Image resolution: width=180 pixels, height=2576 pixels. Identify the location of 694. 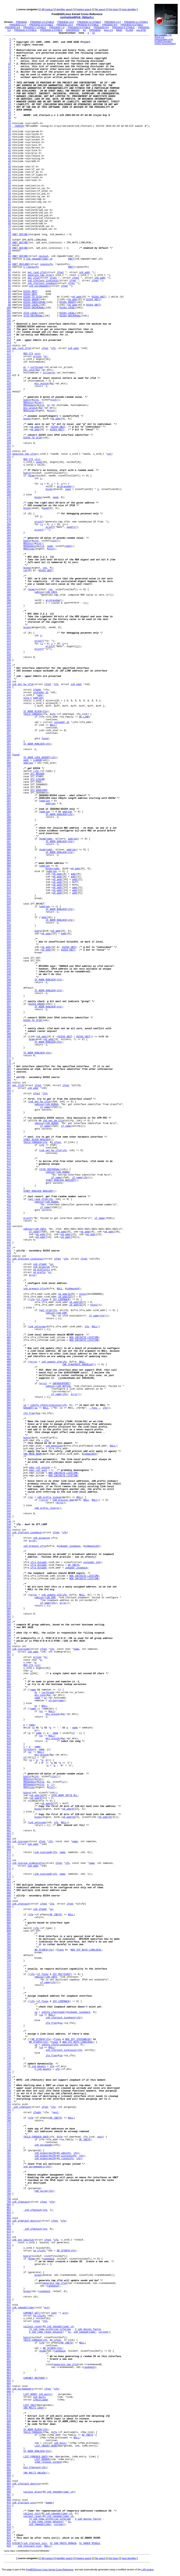
(9, 1917).